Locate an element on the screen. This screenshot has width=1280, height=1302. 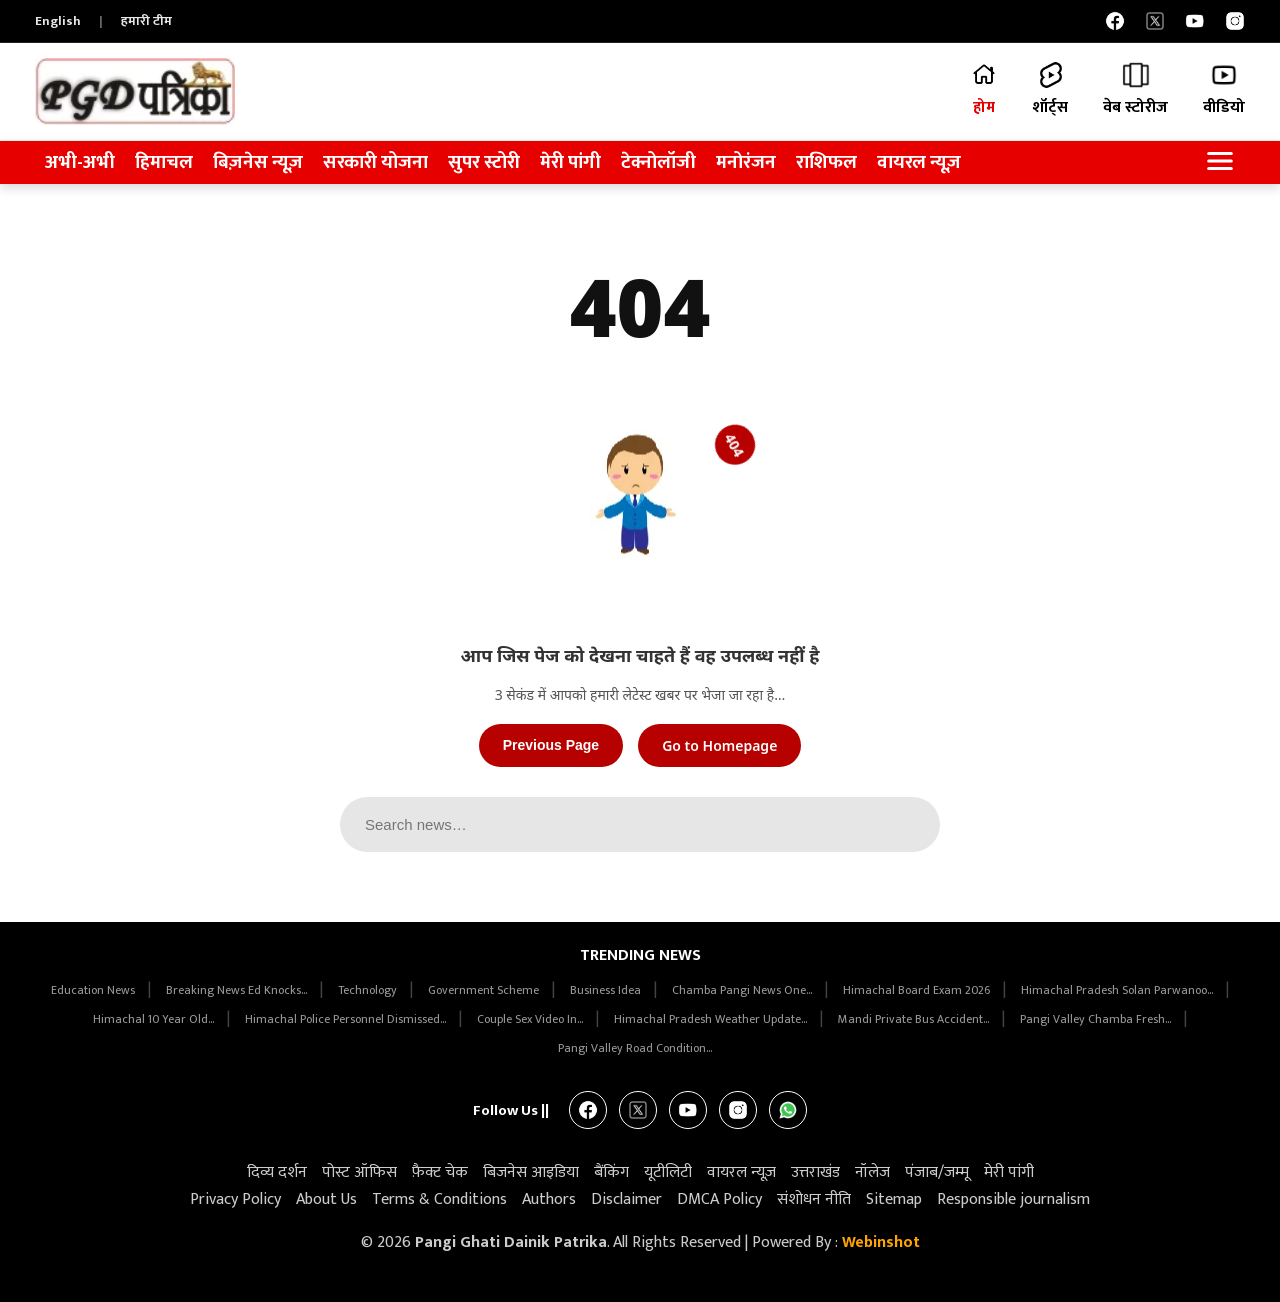
Terms & Conditions is located at coordinates (439, 1199).